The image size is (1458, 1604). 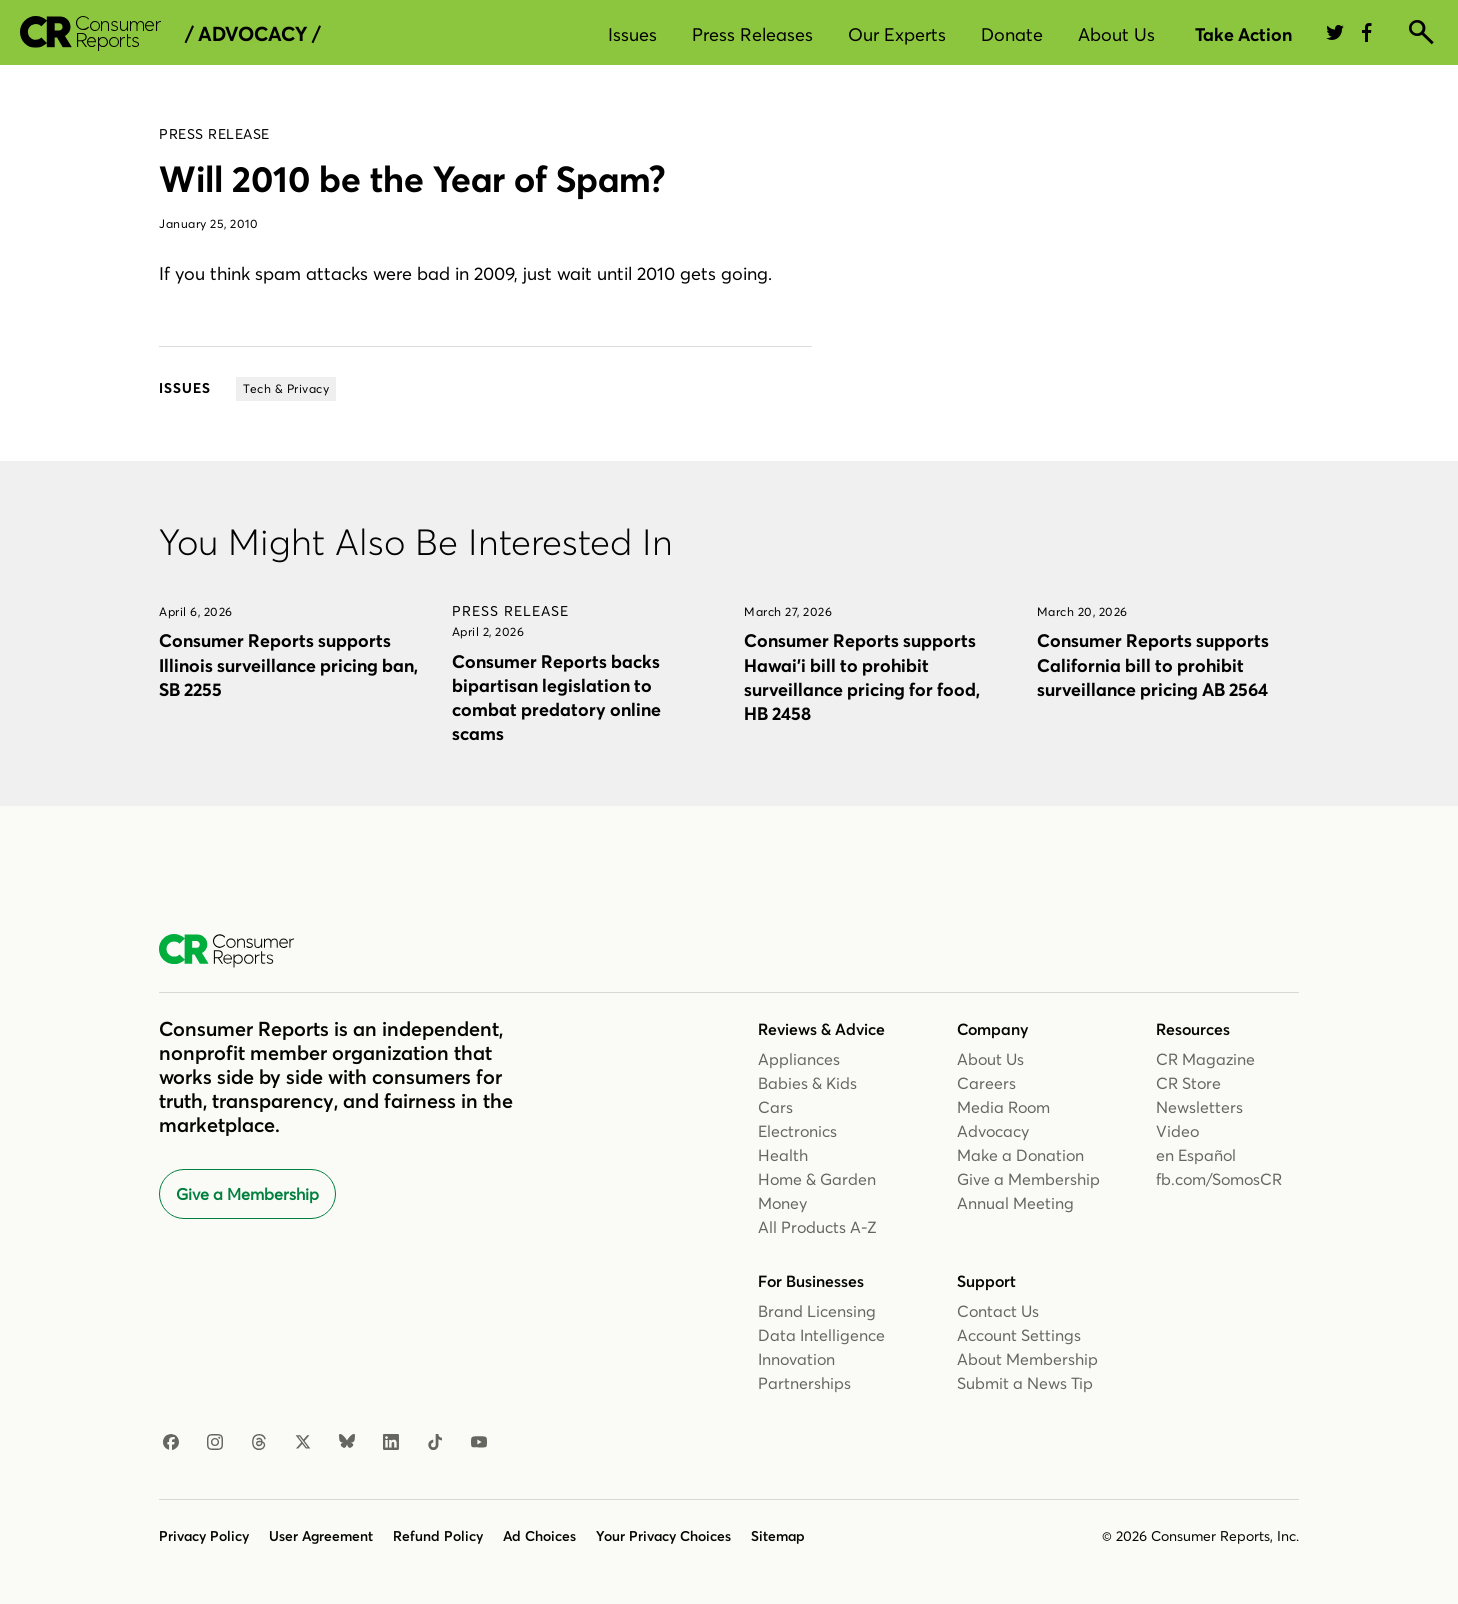 I want to click on Privacy Policy, so click(x=204, y=1536).